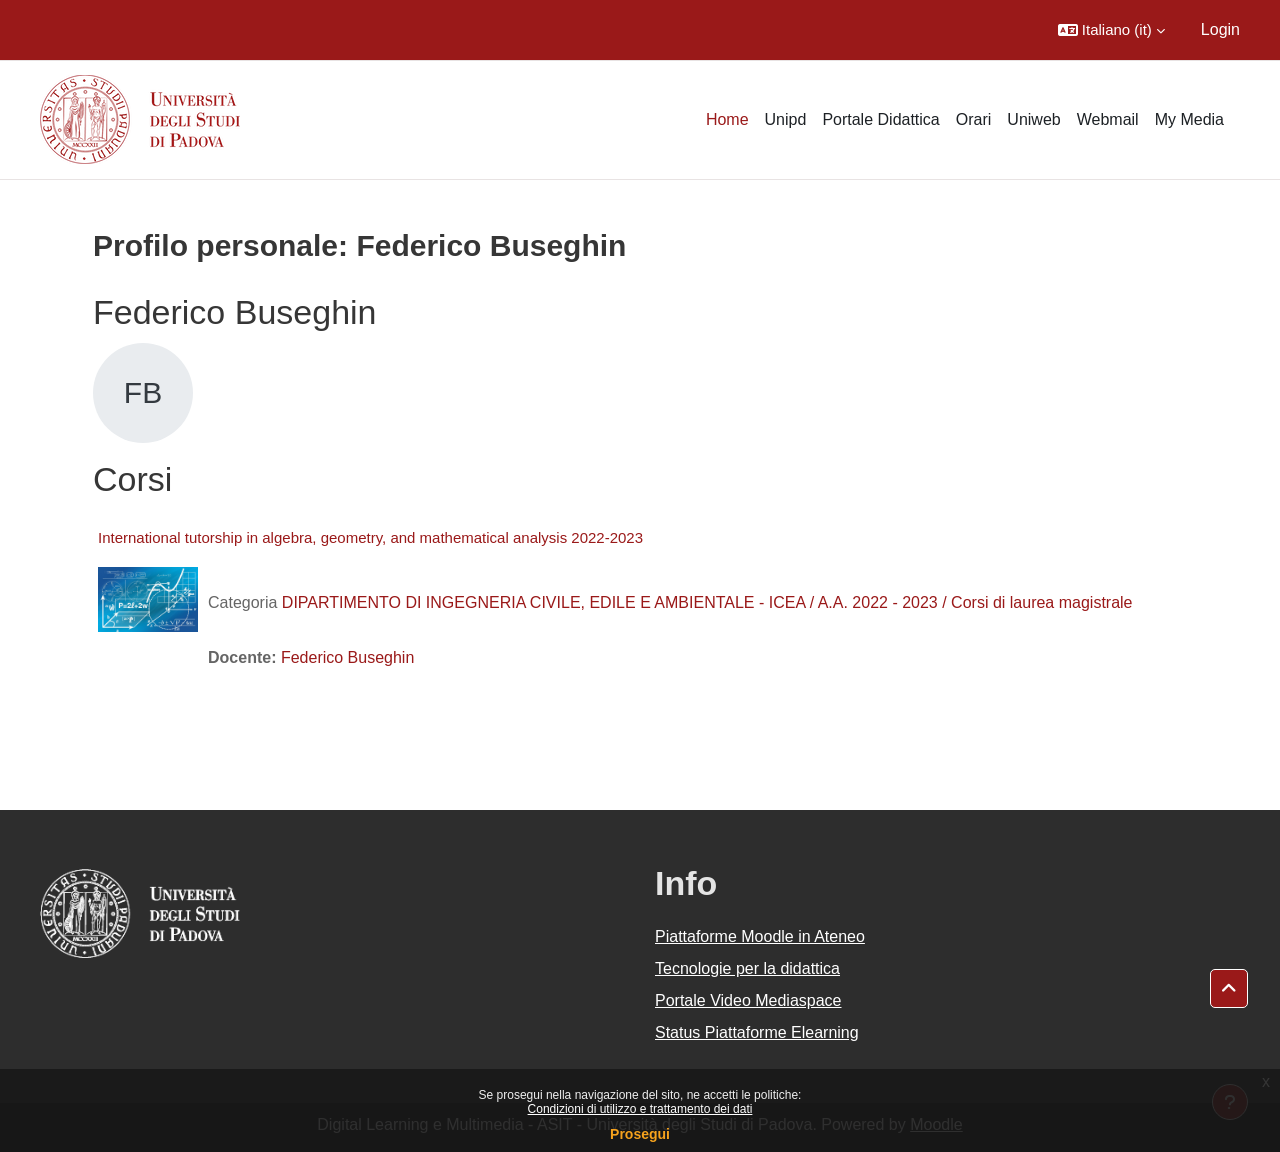 Image resolution: width=1280 pixels, height=1152 pixels. What do you see at coordinates (707, 602) in the screenshot?
I see `DIPARTIMENTO DI INGEGNERIA CIVILE, EDILE E AMBIENTALE - ICEA / A.A. 2022 - 2023 / Corsi di laurea magistrale` at bounding box center [707, 602].